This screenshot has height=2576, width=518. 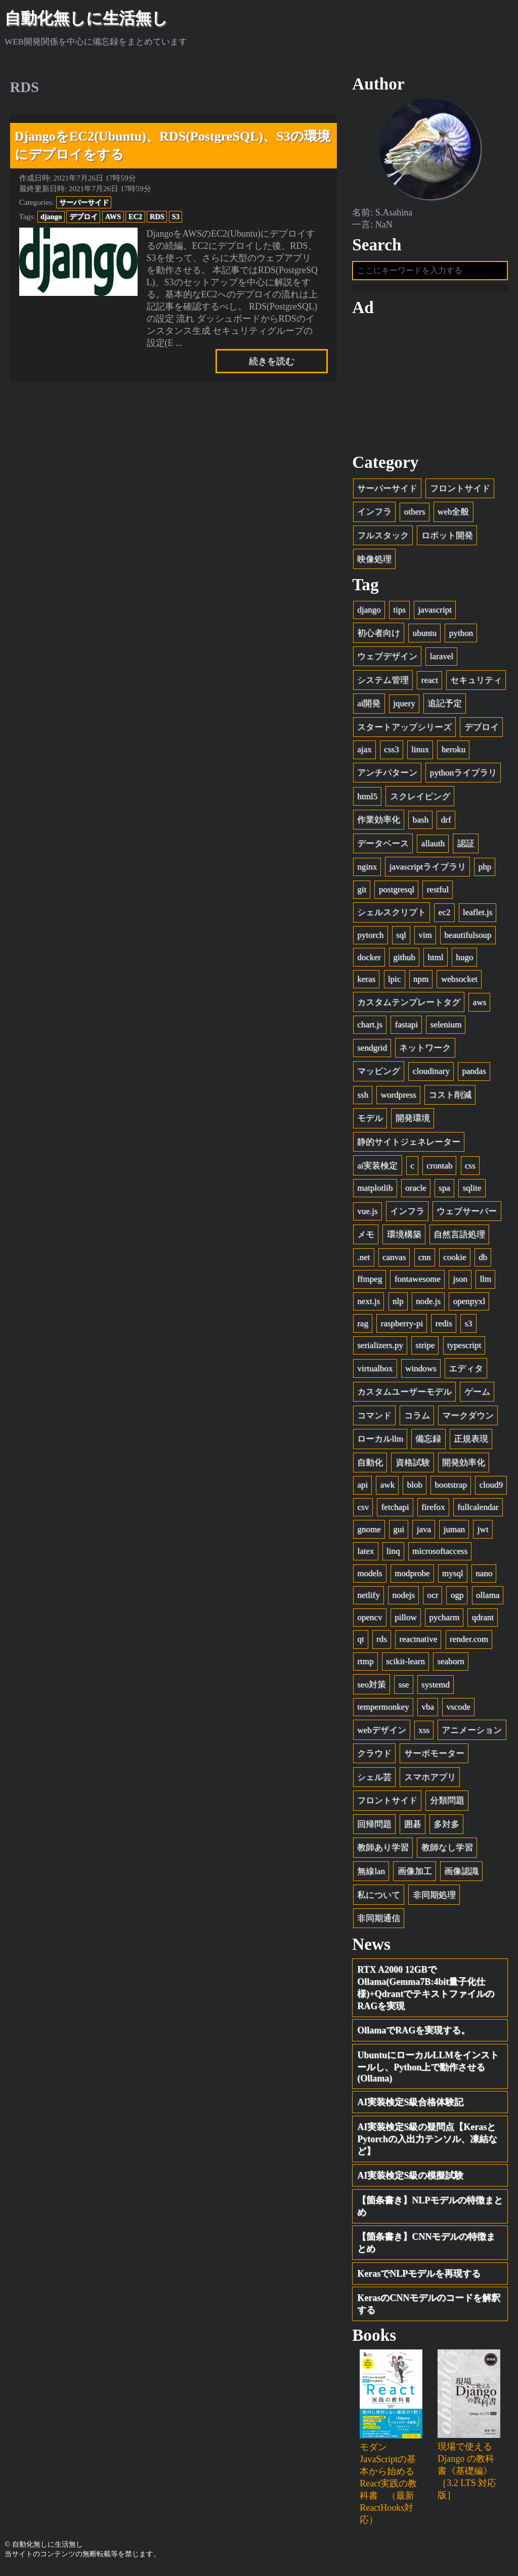 What do you see at coordinates (401, 1326) in the screenshot?
I see `raspberry-pi` at bounding box center [401, 1326].